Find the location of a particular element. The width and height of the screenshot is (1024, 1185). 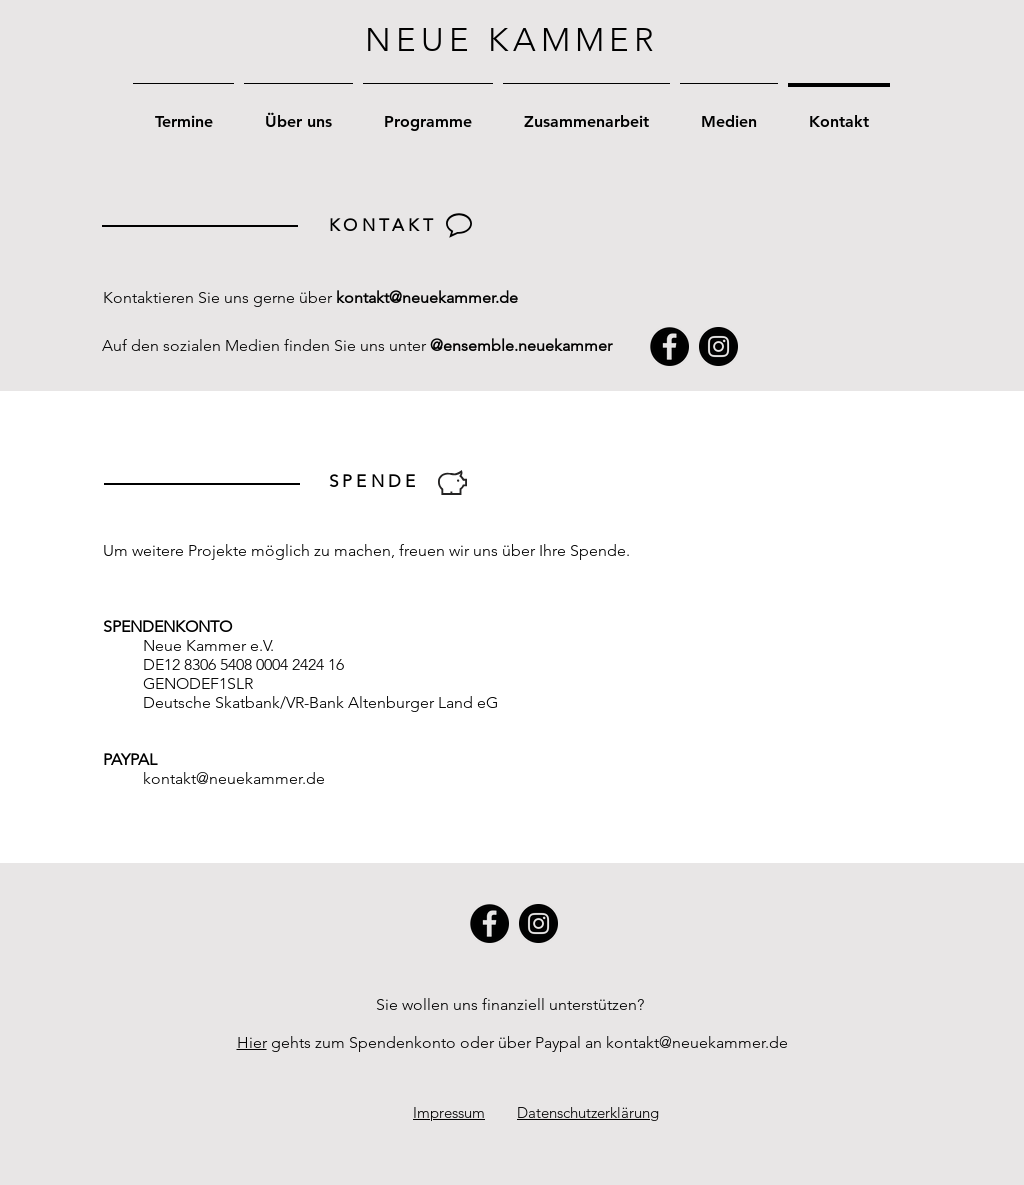

kontakt@neuekammer.de is located at coordinates (427, 297).